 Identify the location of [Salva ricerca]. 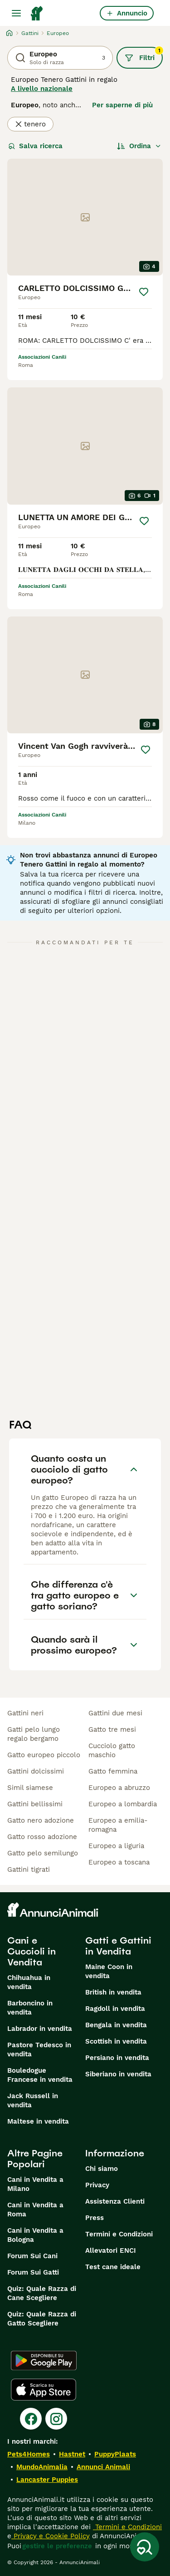
(144, 2546).